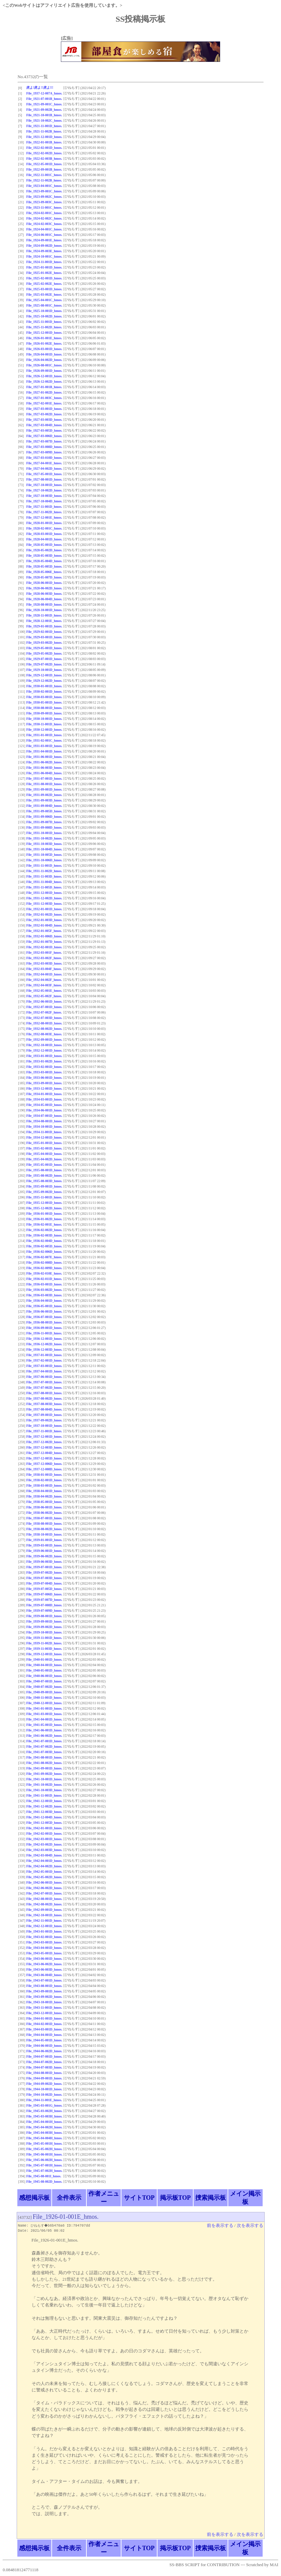 Image resolution: width=281 pixels, height=2576 pixels. What do you see at coordinates (44, 1621) in the screenshot?
I see `File_1939-09-001D_hmos.` at bounding box center [44, 1621].